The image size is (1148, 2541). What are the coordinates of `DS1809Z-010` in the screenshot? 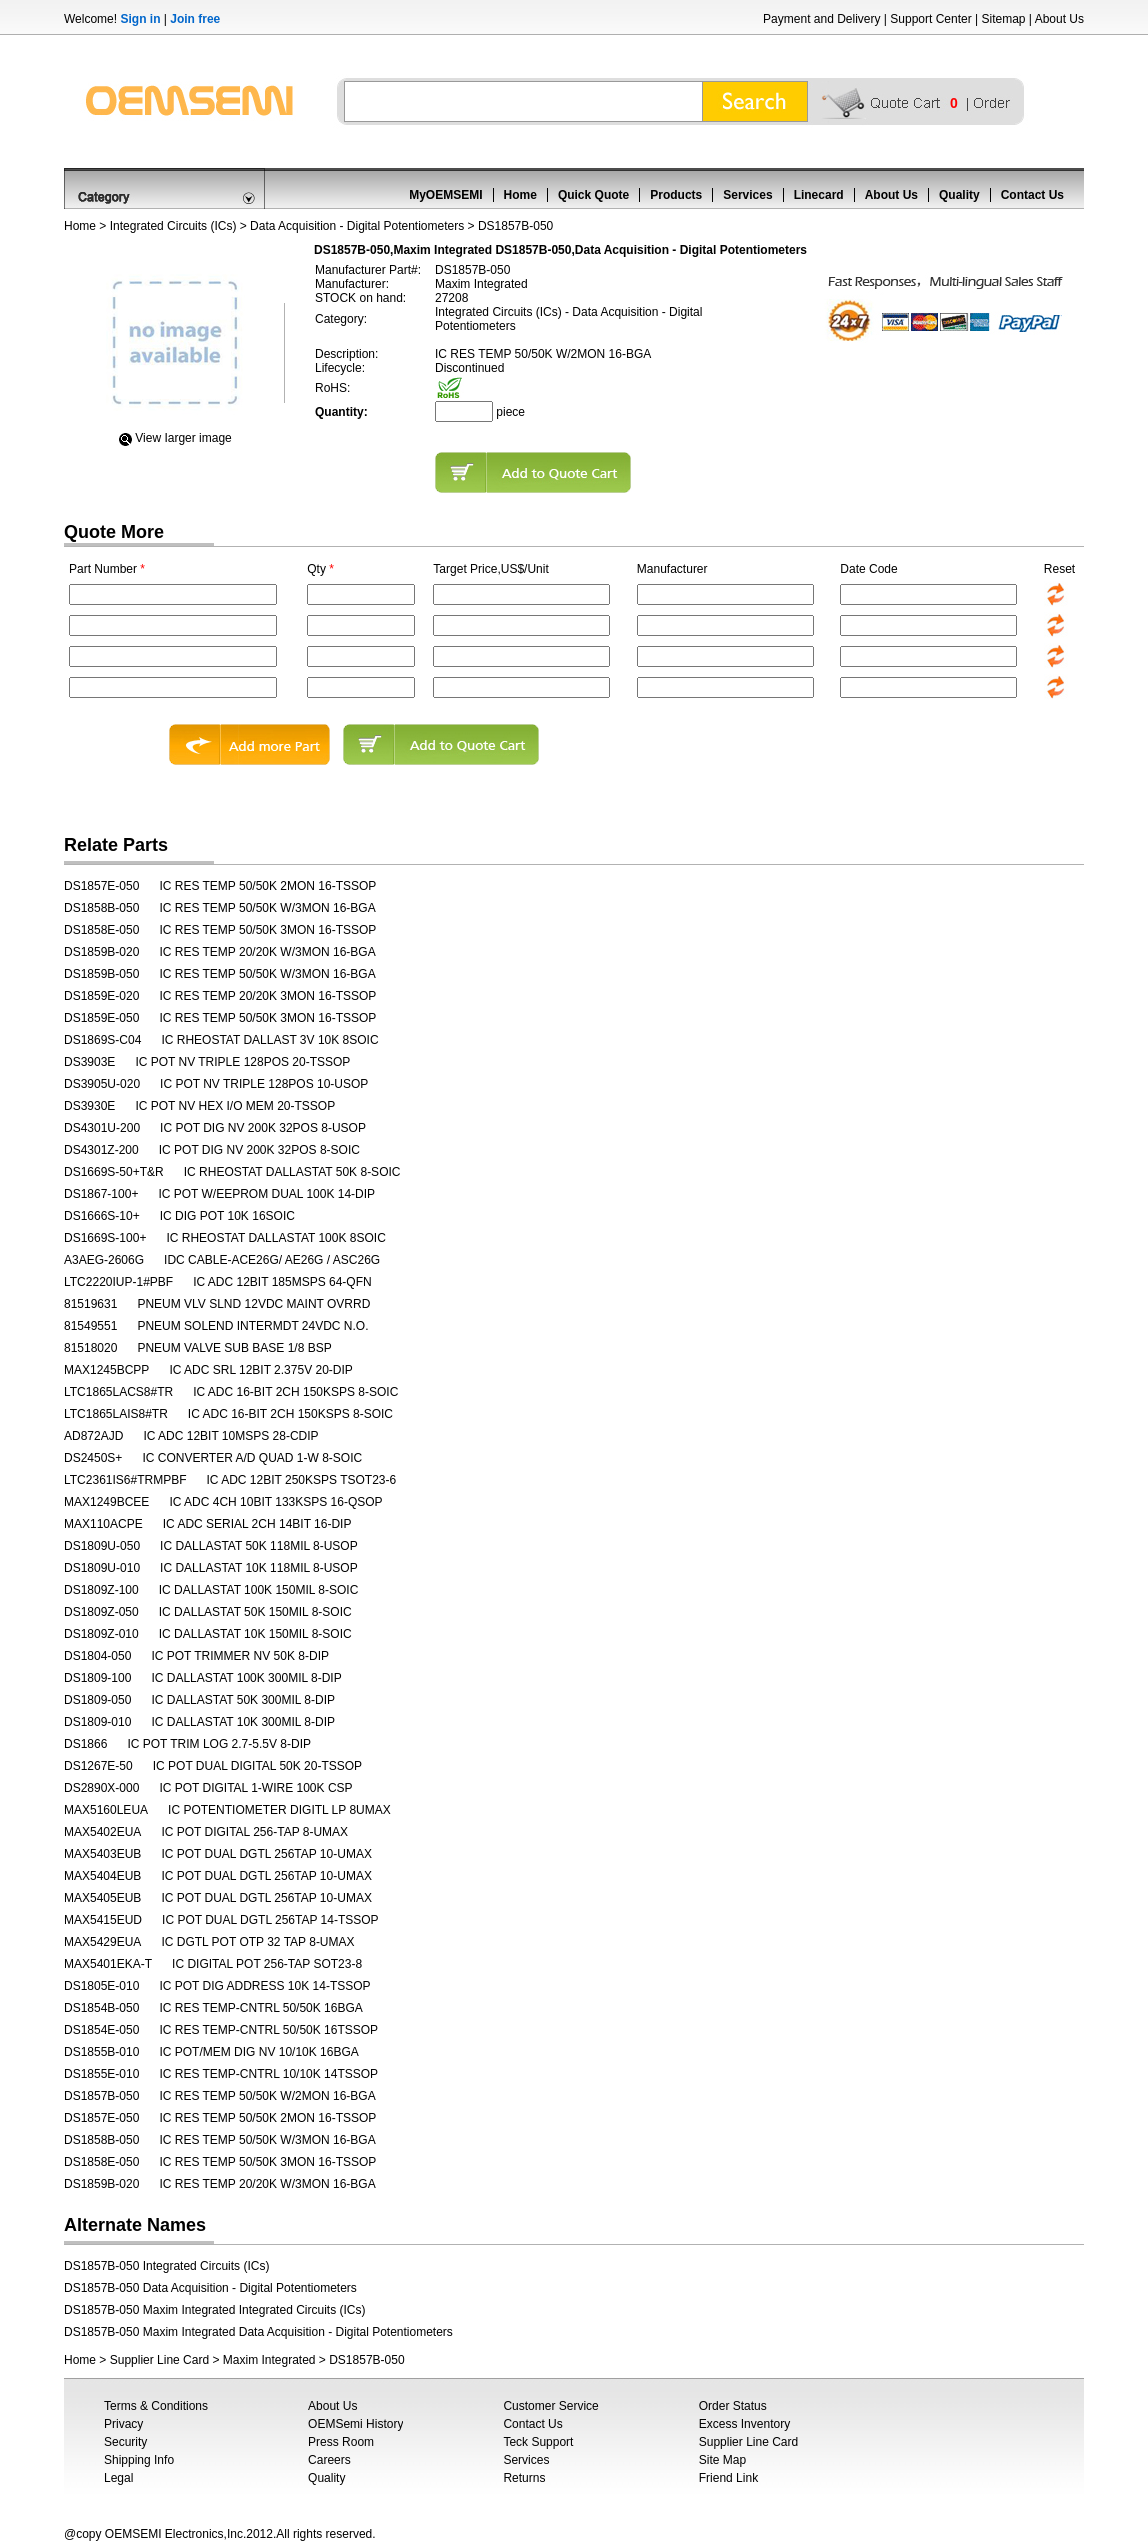 It's located at (101, 1634).